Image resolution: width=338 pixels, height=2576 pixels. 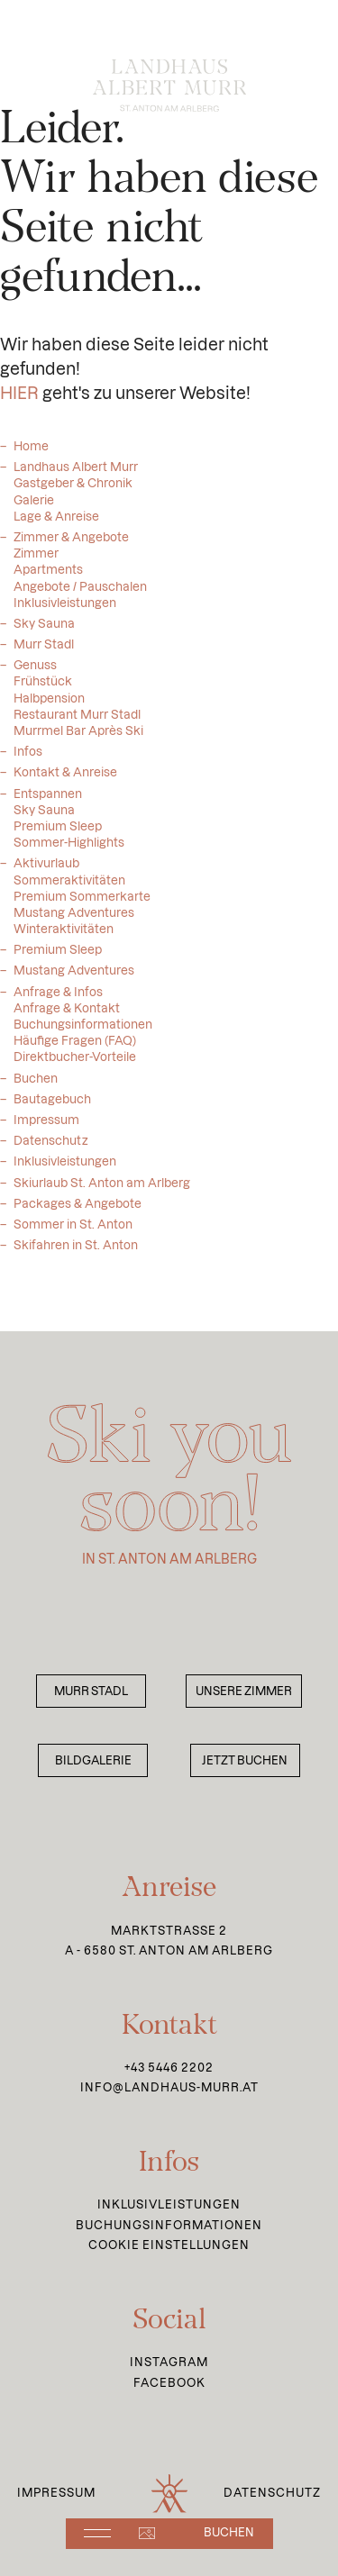 I want to click on Kontakt & Anreise, so click(x=65, y=782).